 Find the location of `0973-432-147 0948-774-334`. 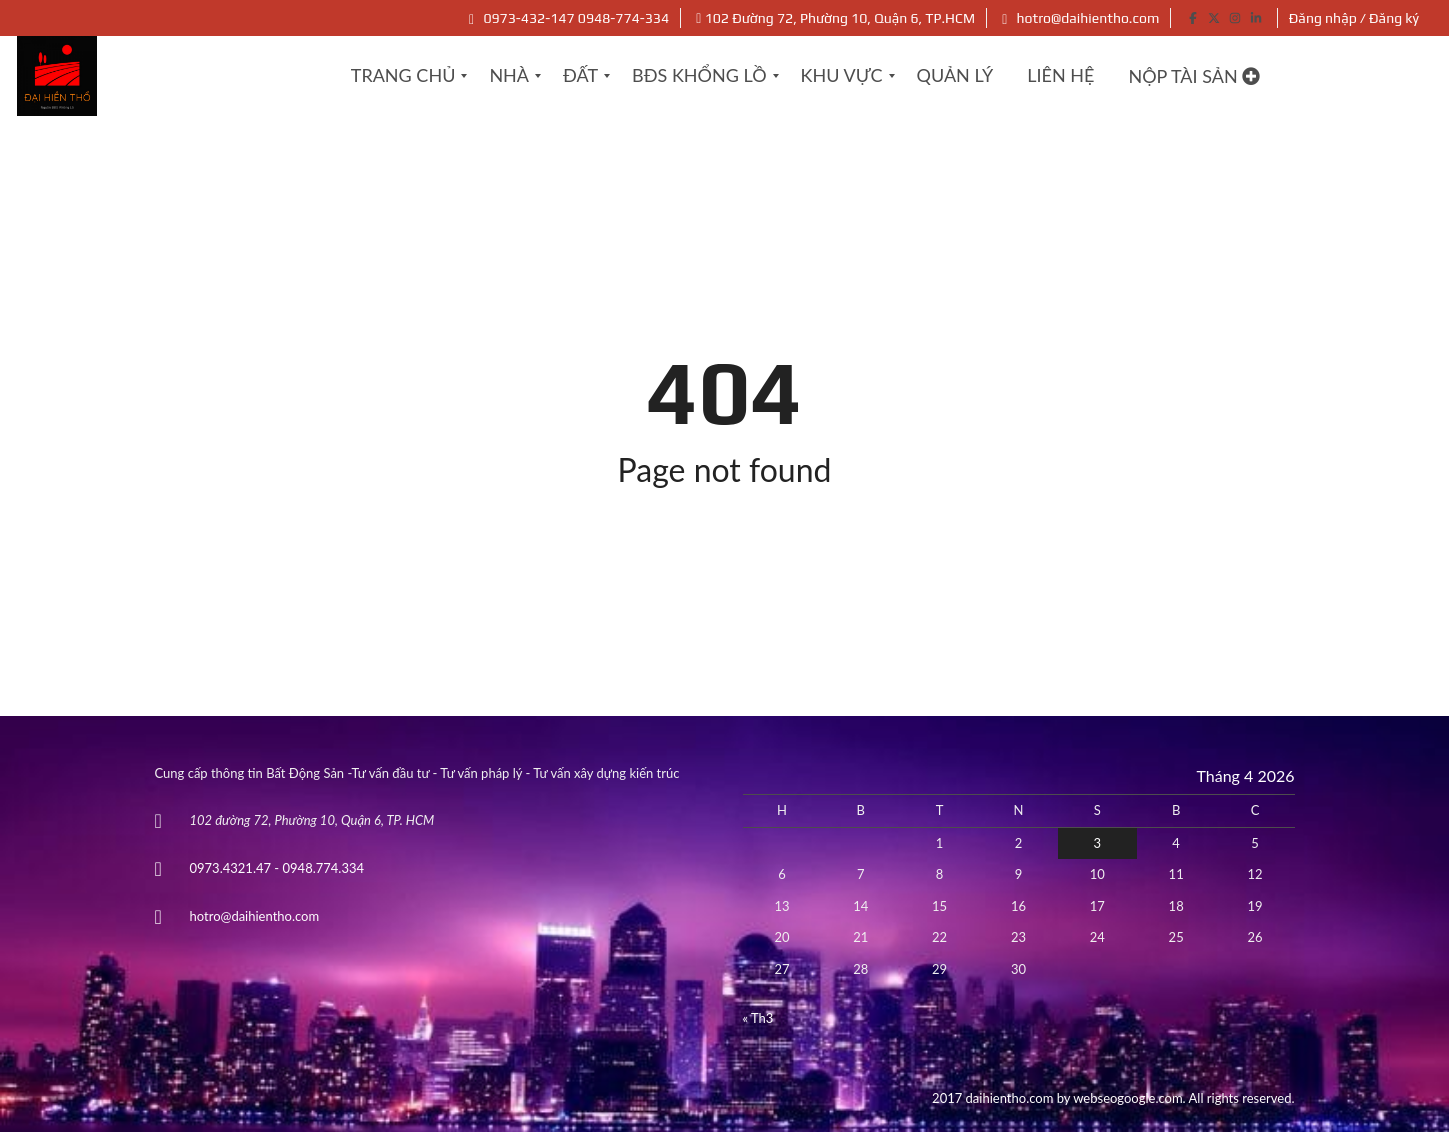

0973-432-147 0948-774-334 is located at coordinates (569, 18).